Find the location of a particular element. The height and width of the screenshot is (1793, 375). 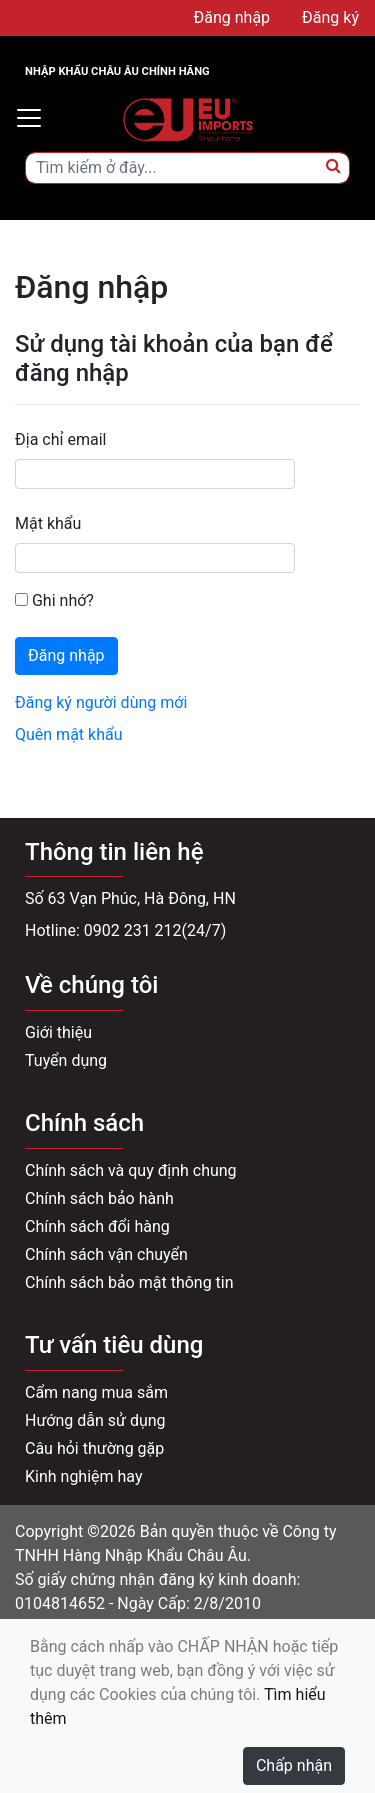

Hướng dẫn sử dụng is located at coordinates (95, 1420).